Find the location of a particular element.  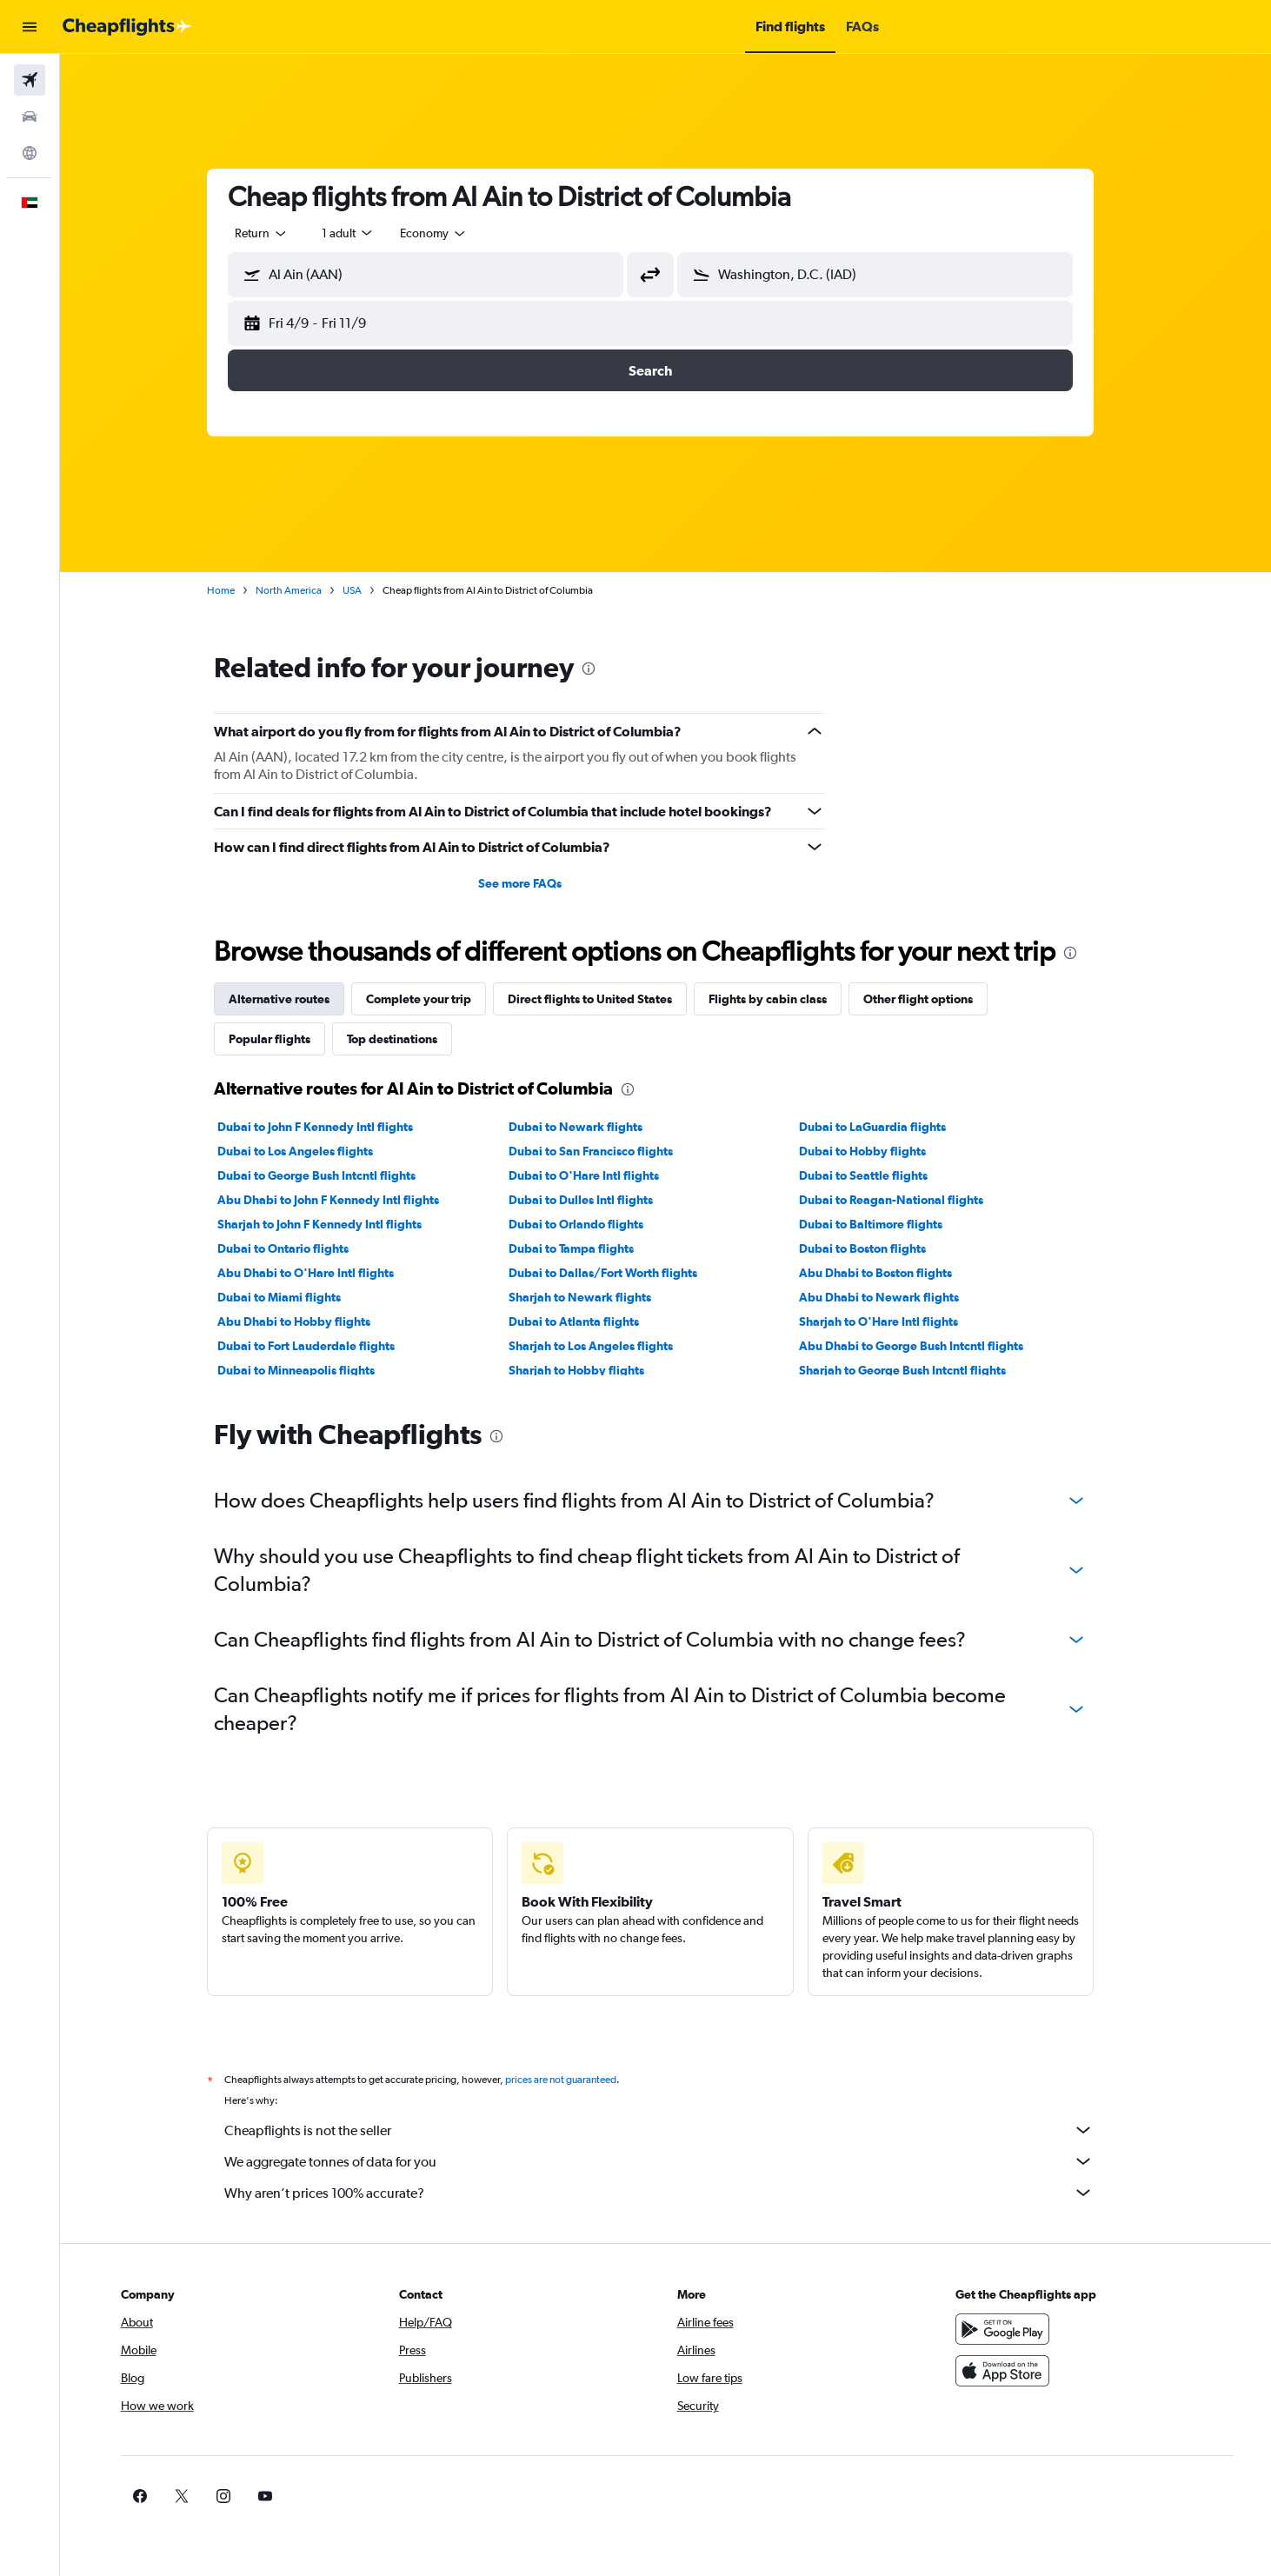

Sharjah to Los Angeles flights is located at coordinates (605, 1346).